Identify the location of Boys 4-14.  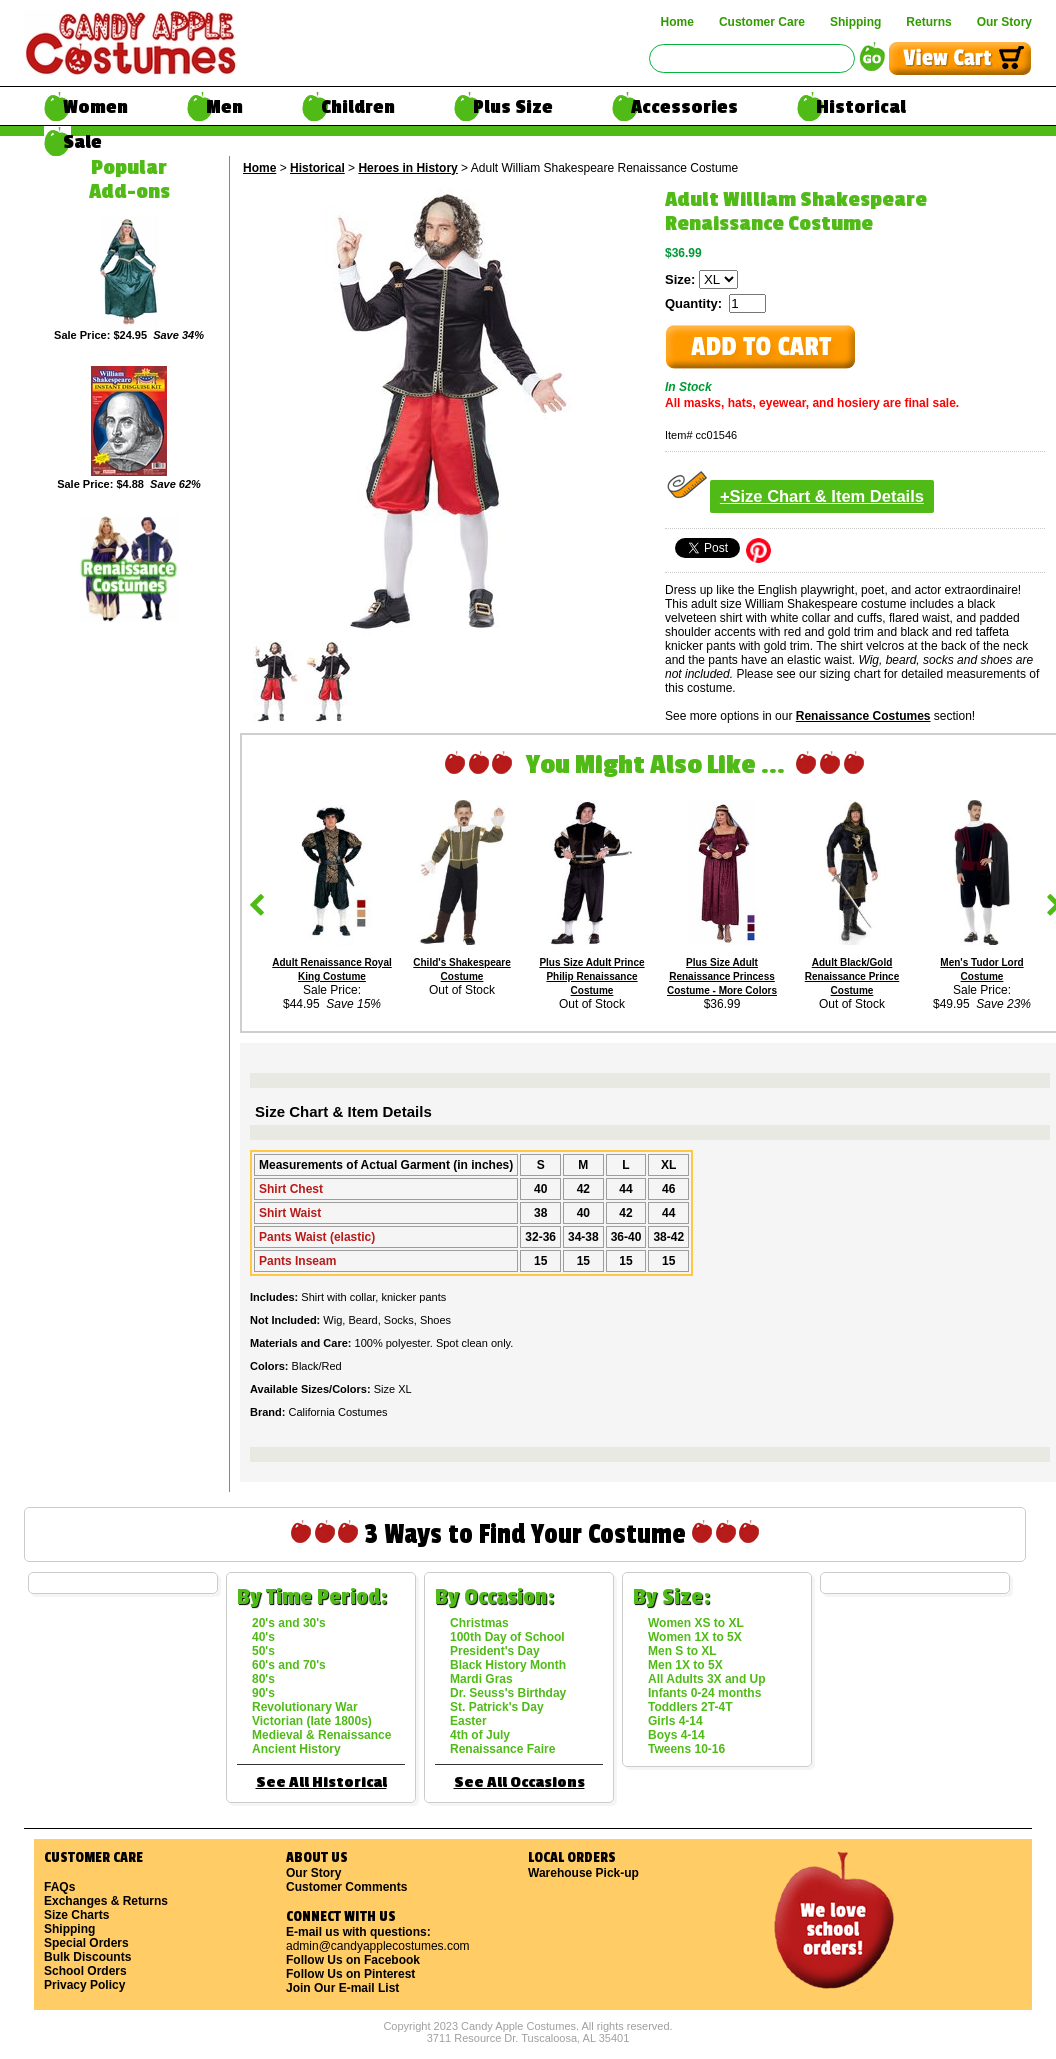
(676, 1735).